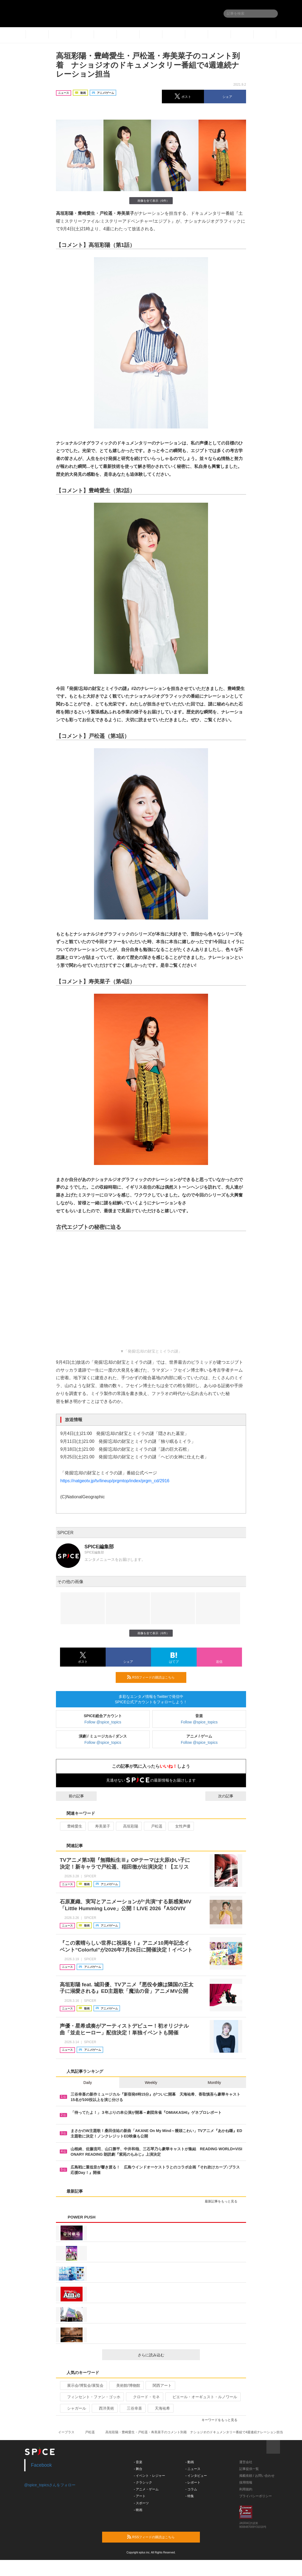 The image size is (302, 2576). I want to click on 画像を全て表示（6件）, so click(151, 200).